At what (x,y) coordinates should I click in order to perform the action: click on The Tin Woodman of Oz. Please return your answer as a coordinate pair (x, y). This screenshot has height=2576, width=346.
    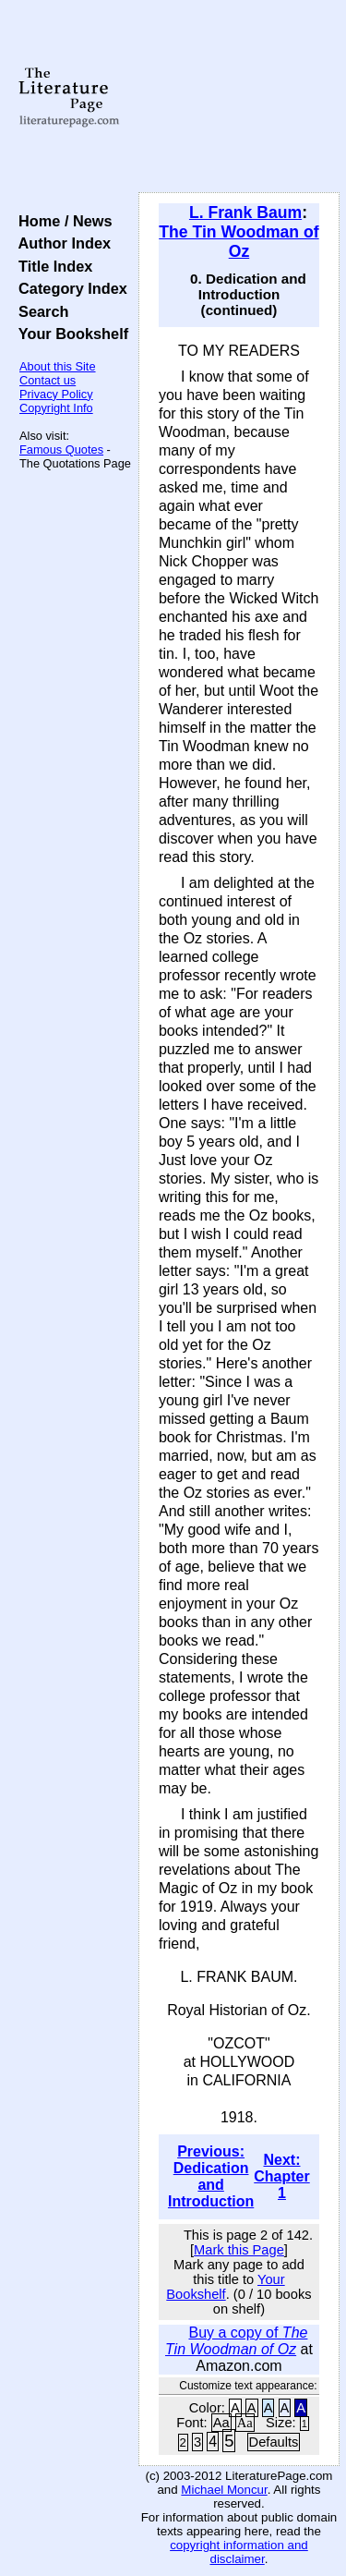
    Looking at the image, I should click on (238, 242).